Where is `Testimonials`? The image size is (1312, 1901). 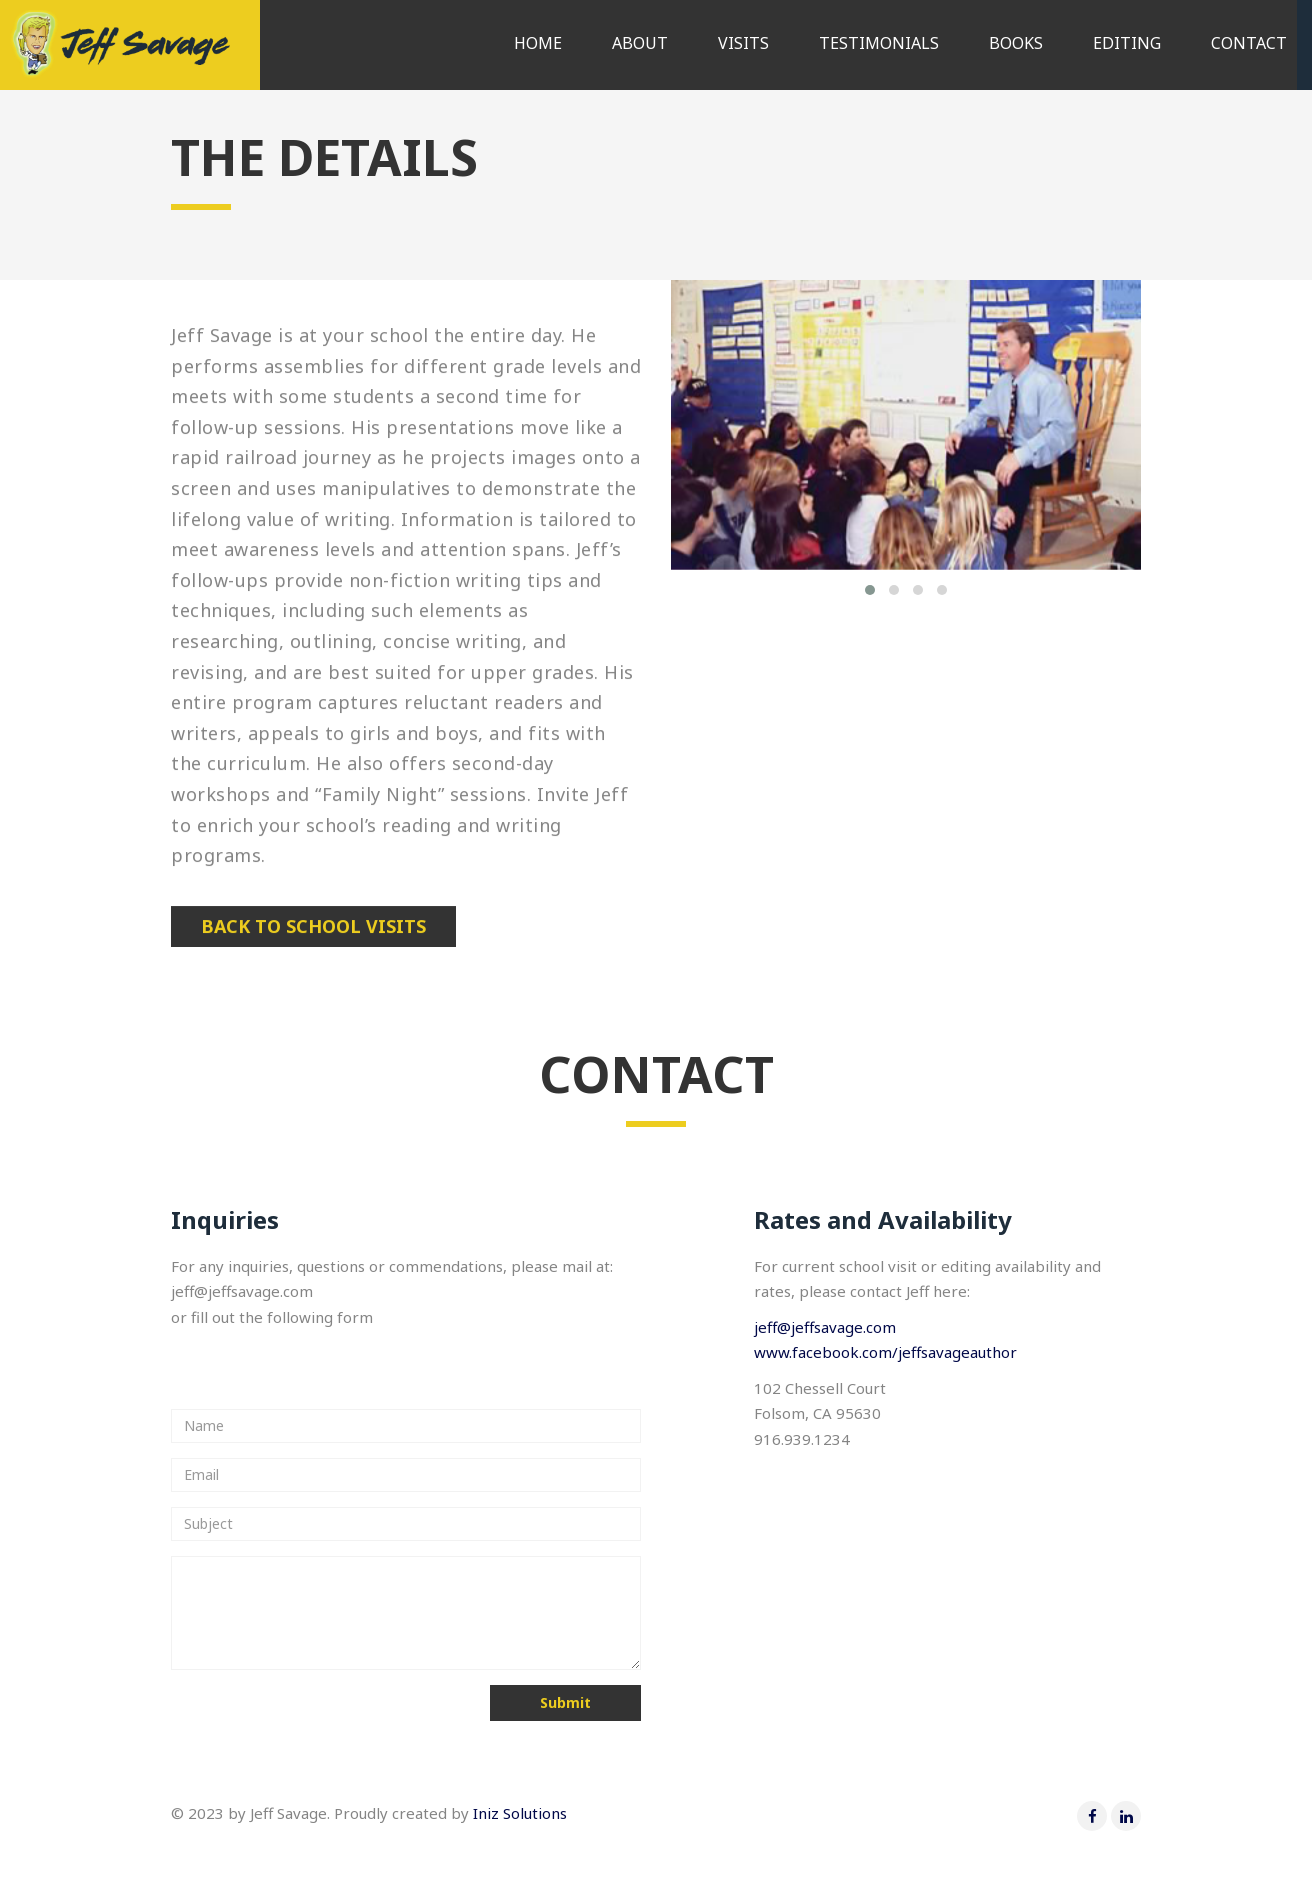
Testimonials is located at coordinates (879, 43).